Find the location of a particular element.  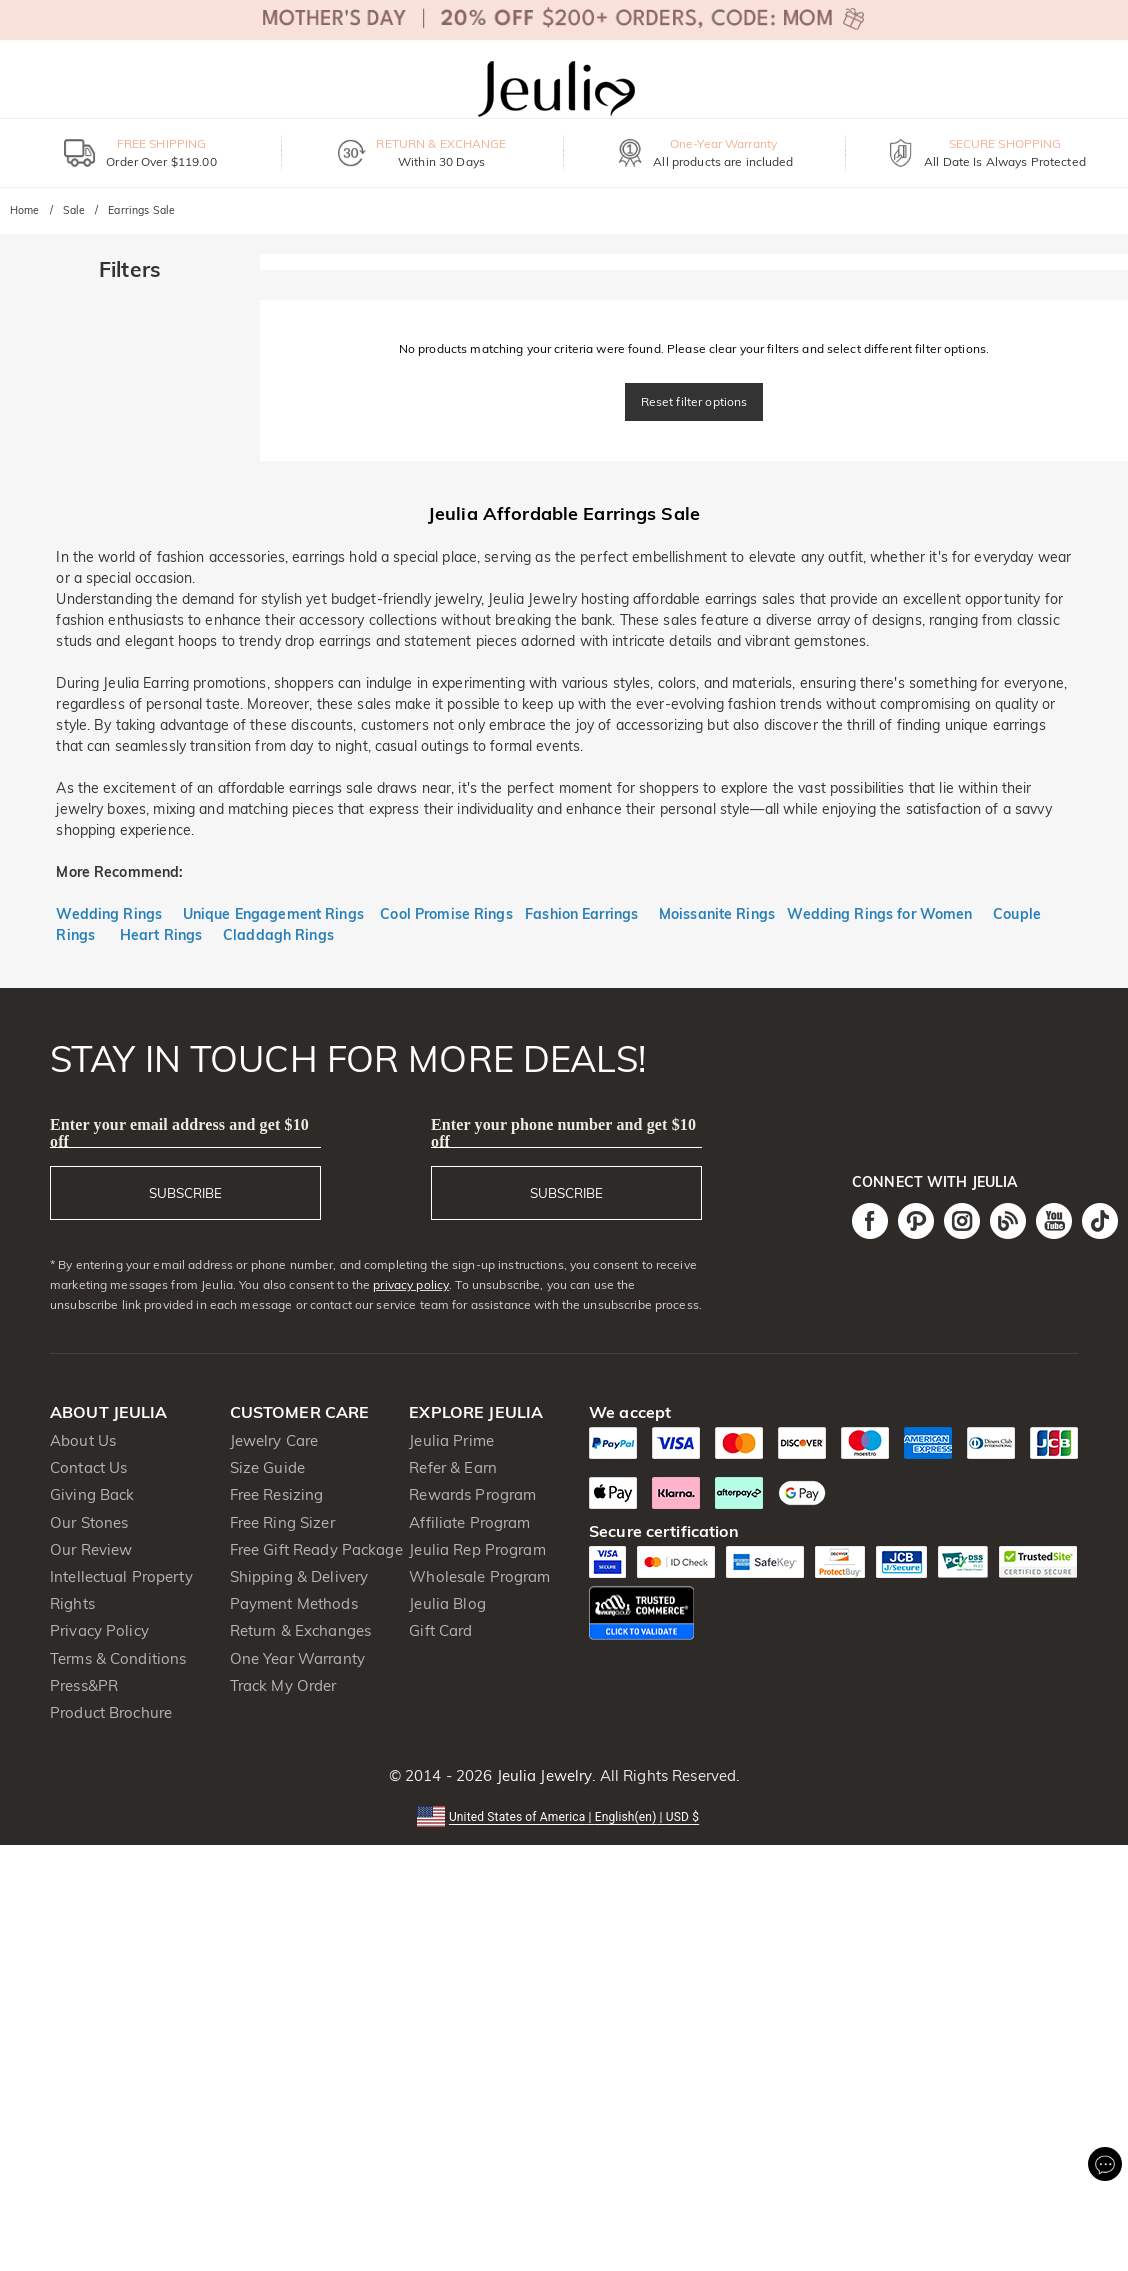

One Year Warranty is located at coordinates (297, 1658).